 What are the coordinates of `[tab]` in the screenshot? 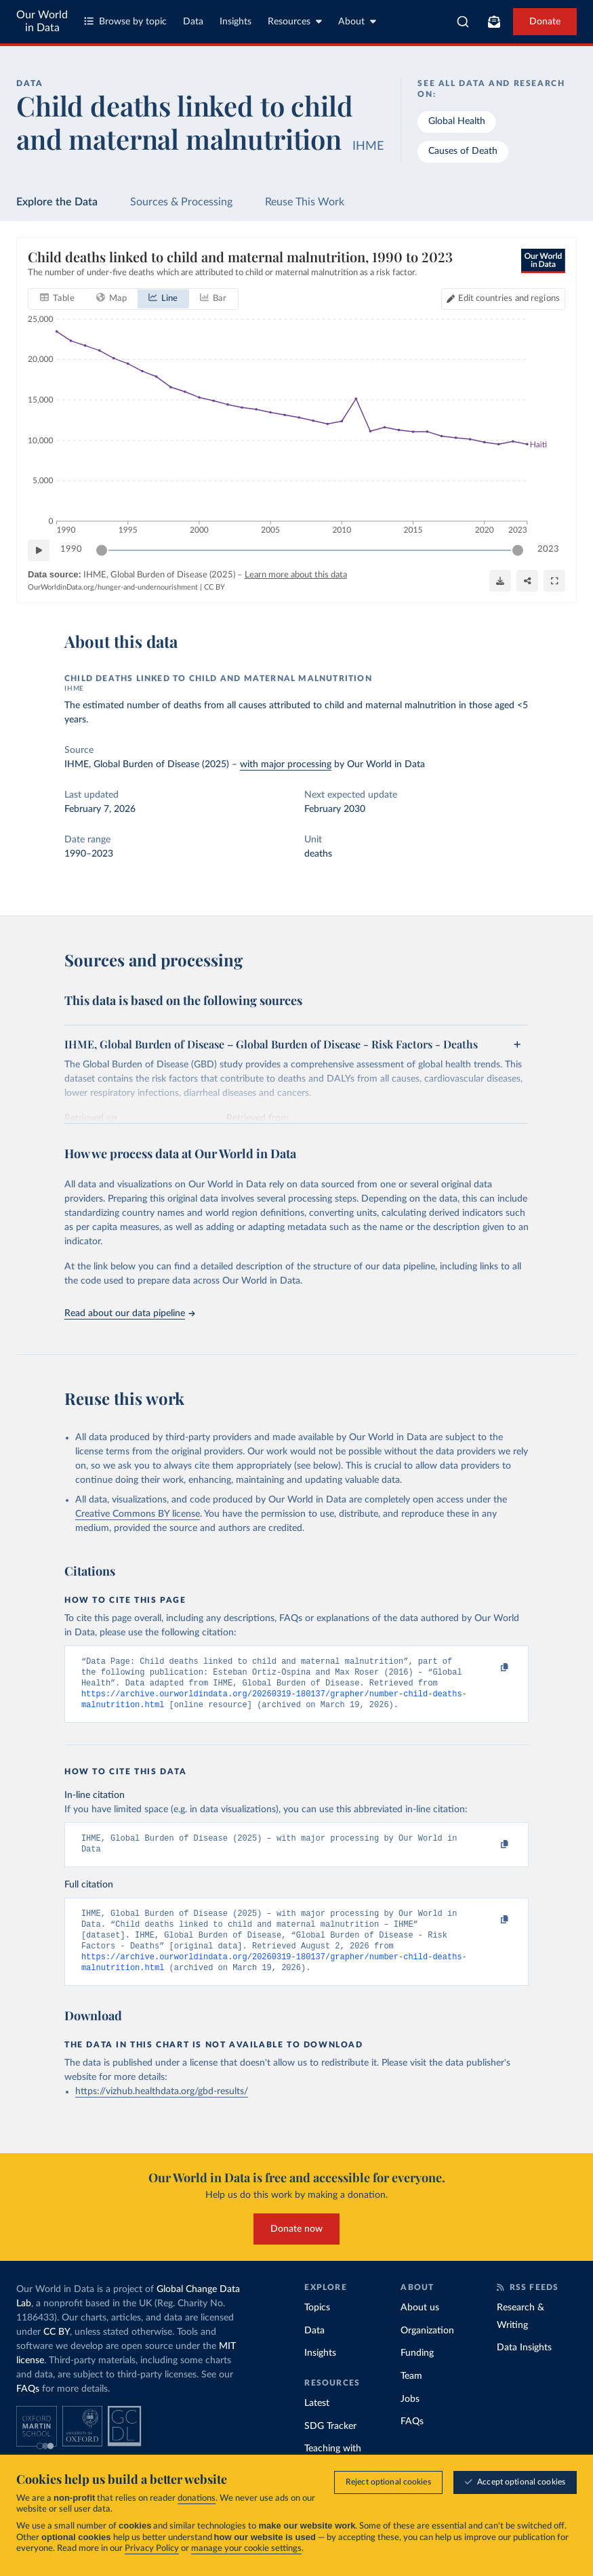 It's located at (57, 298).